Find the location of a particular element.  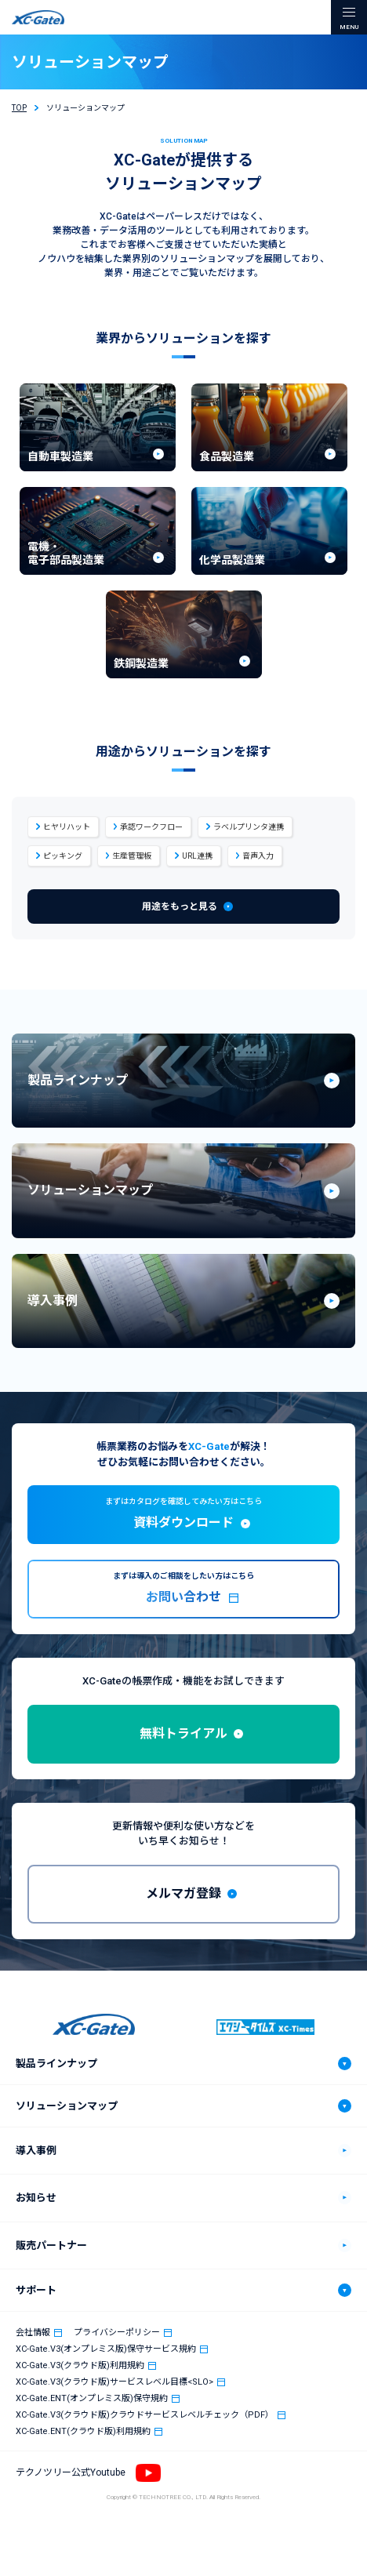

承認ワークフロー is located at coordinates (151, 827).